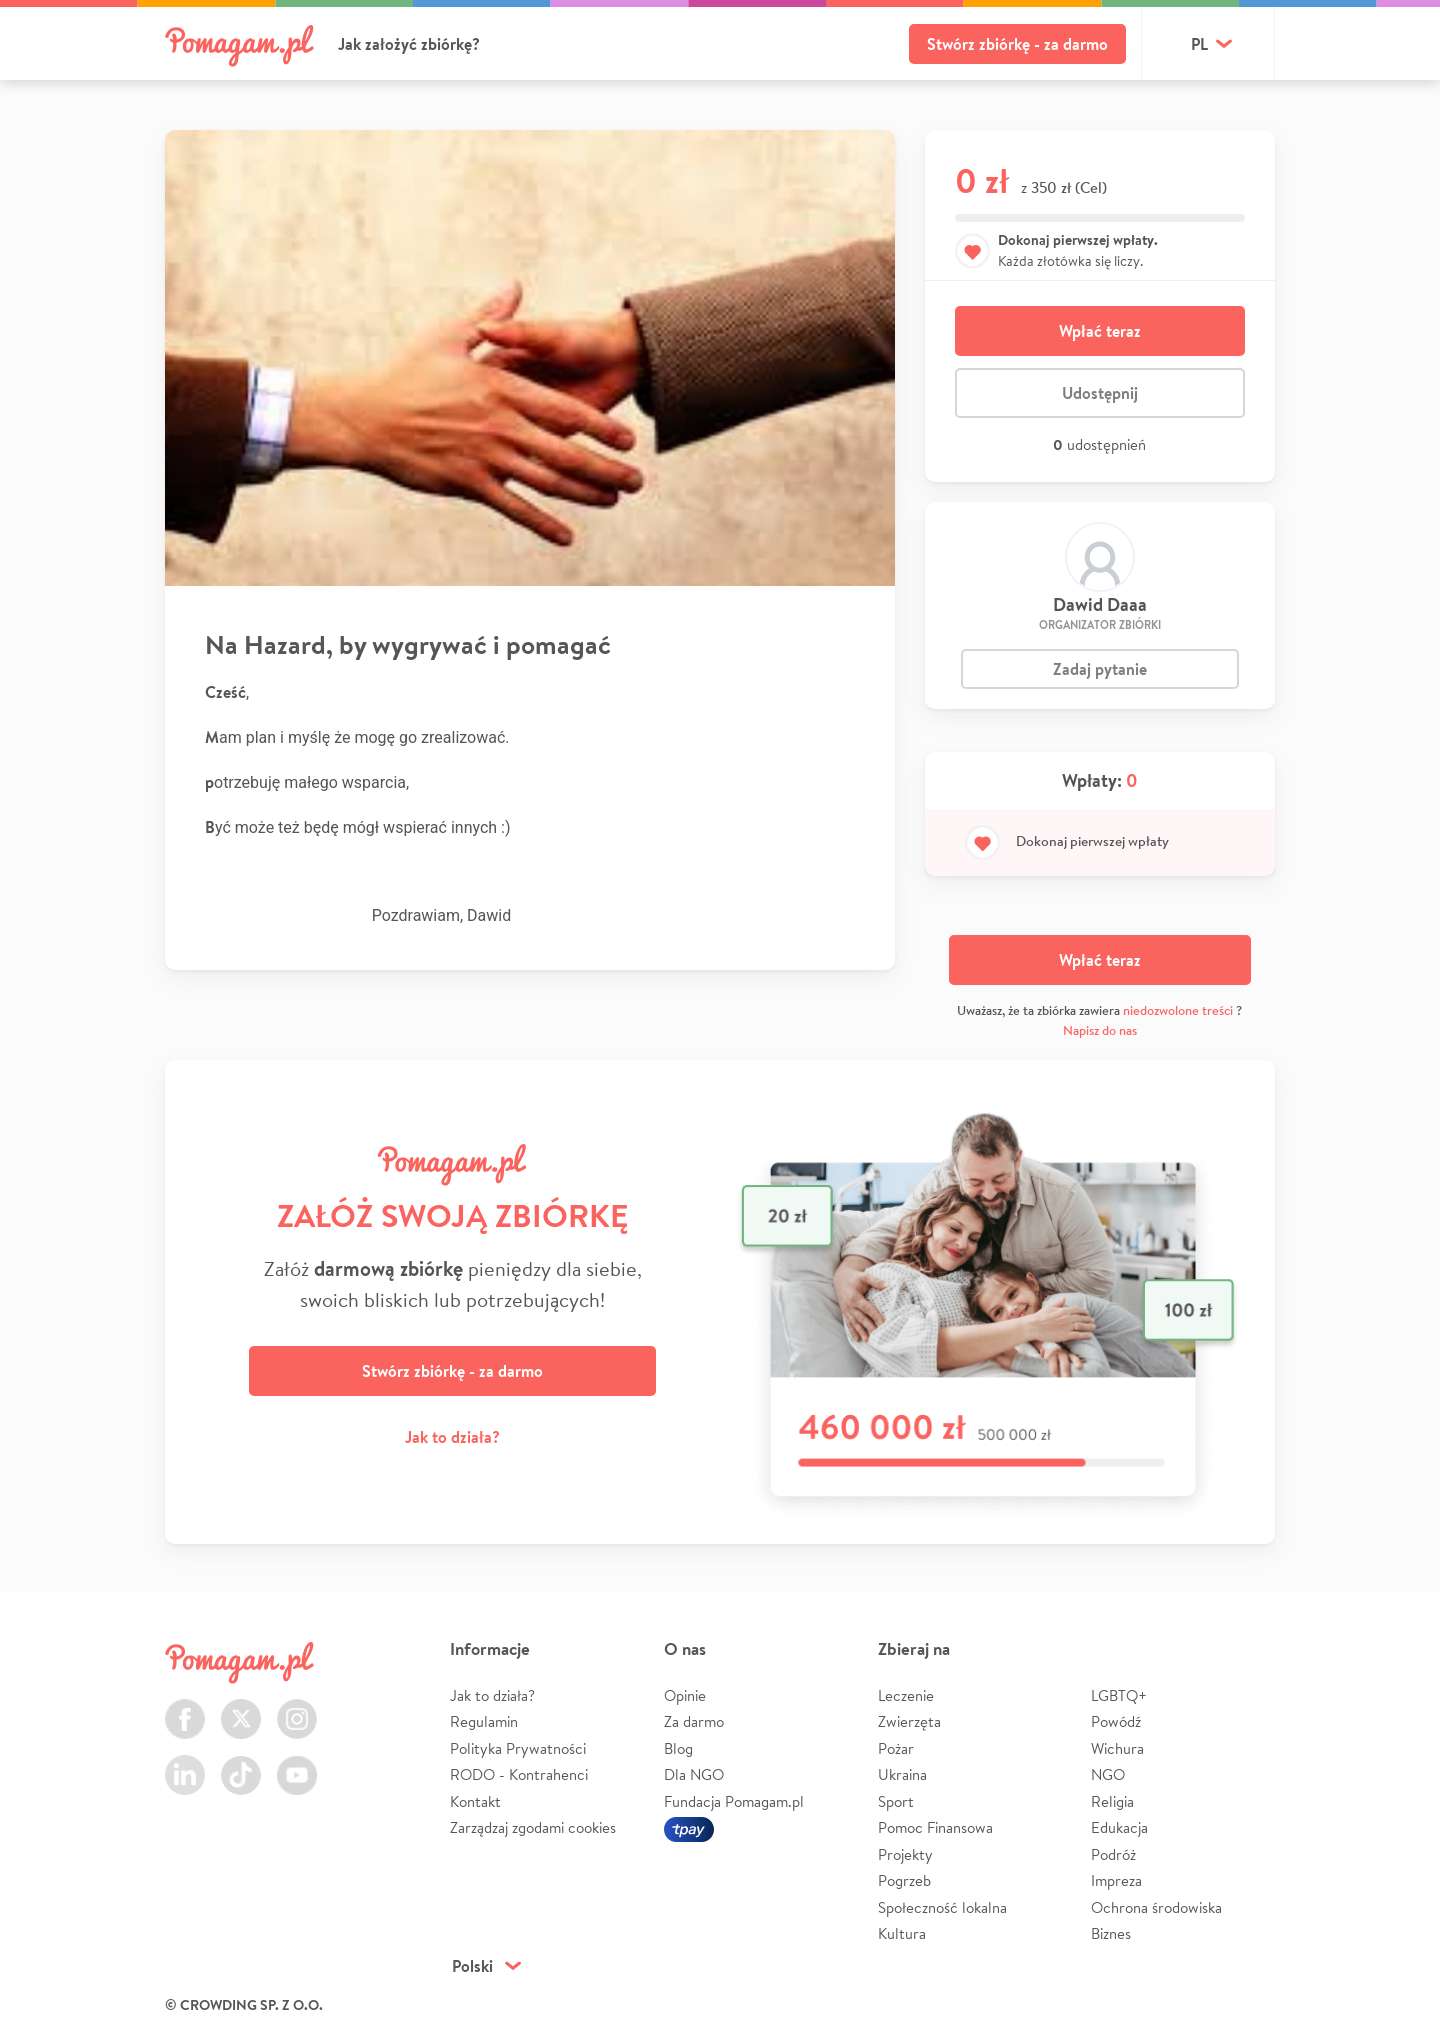 This screenshot has height=2028, width=1440. I want to click on Pożar, so click(896, 1748).